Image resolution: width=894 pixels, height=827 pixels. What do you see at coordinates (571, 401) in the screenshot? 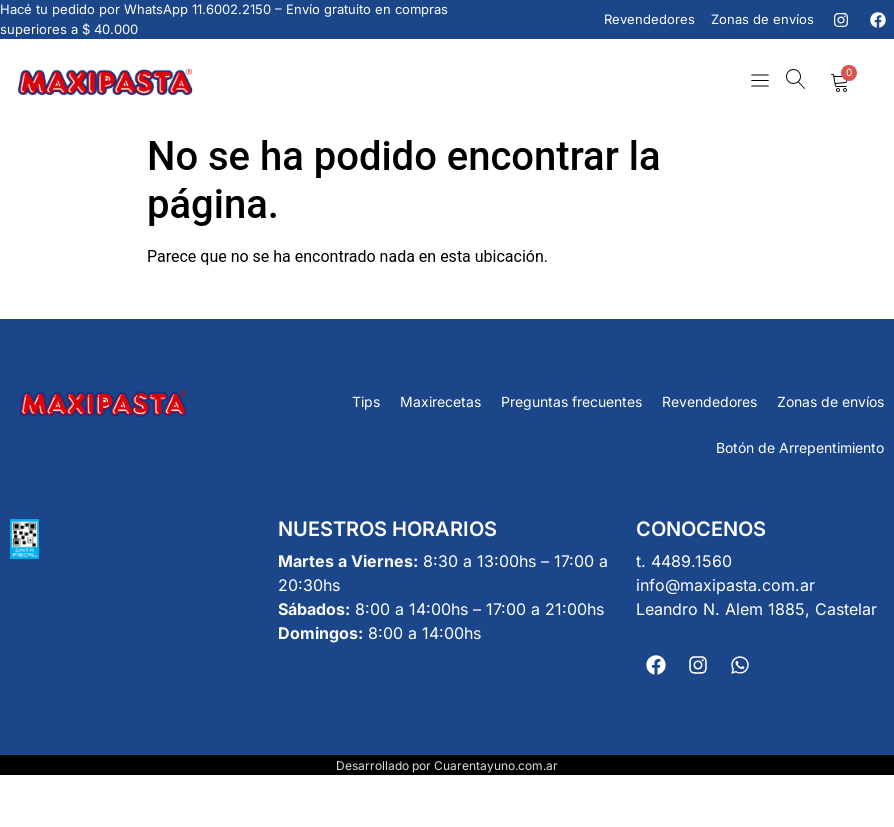
I see `Preguntas frecuentes` at bounding box center [571, 401].